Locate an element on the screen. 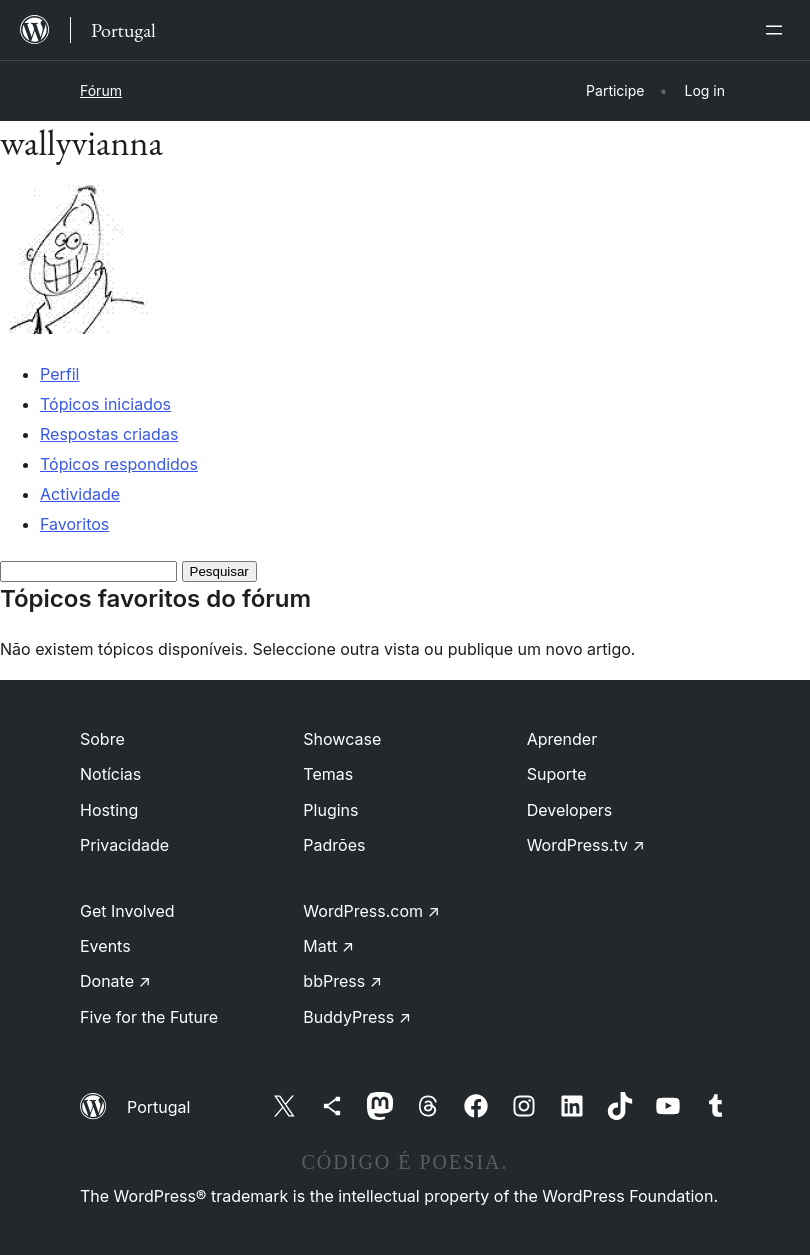 This screenshot has width=810, height=1255. Suporte is located at coordinates (557, 774).